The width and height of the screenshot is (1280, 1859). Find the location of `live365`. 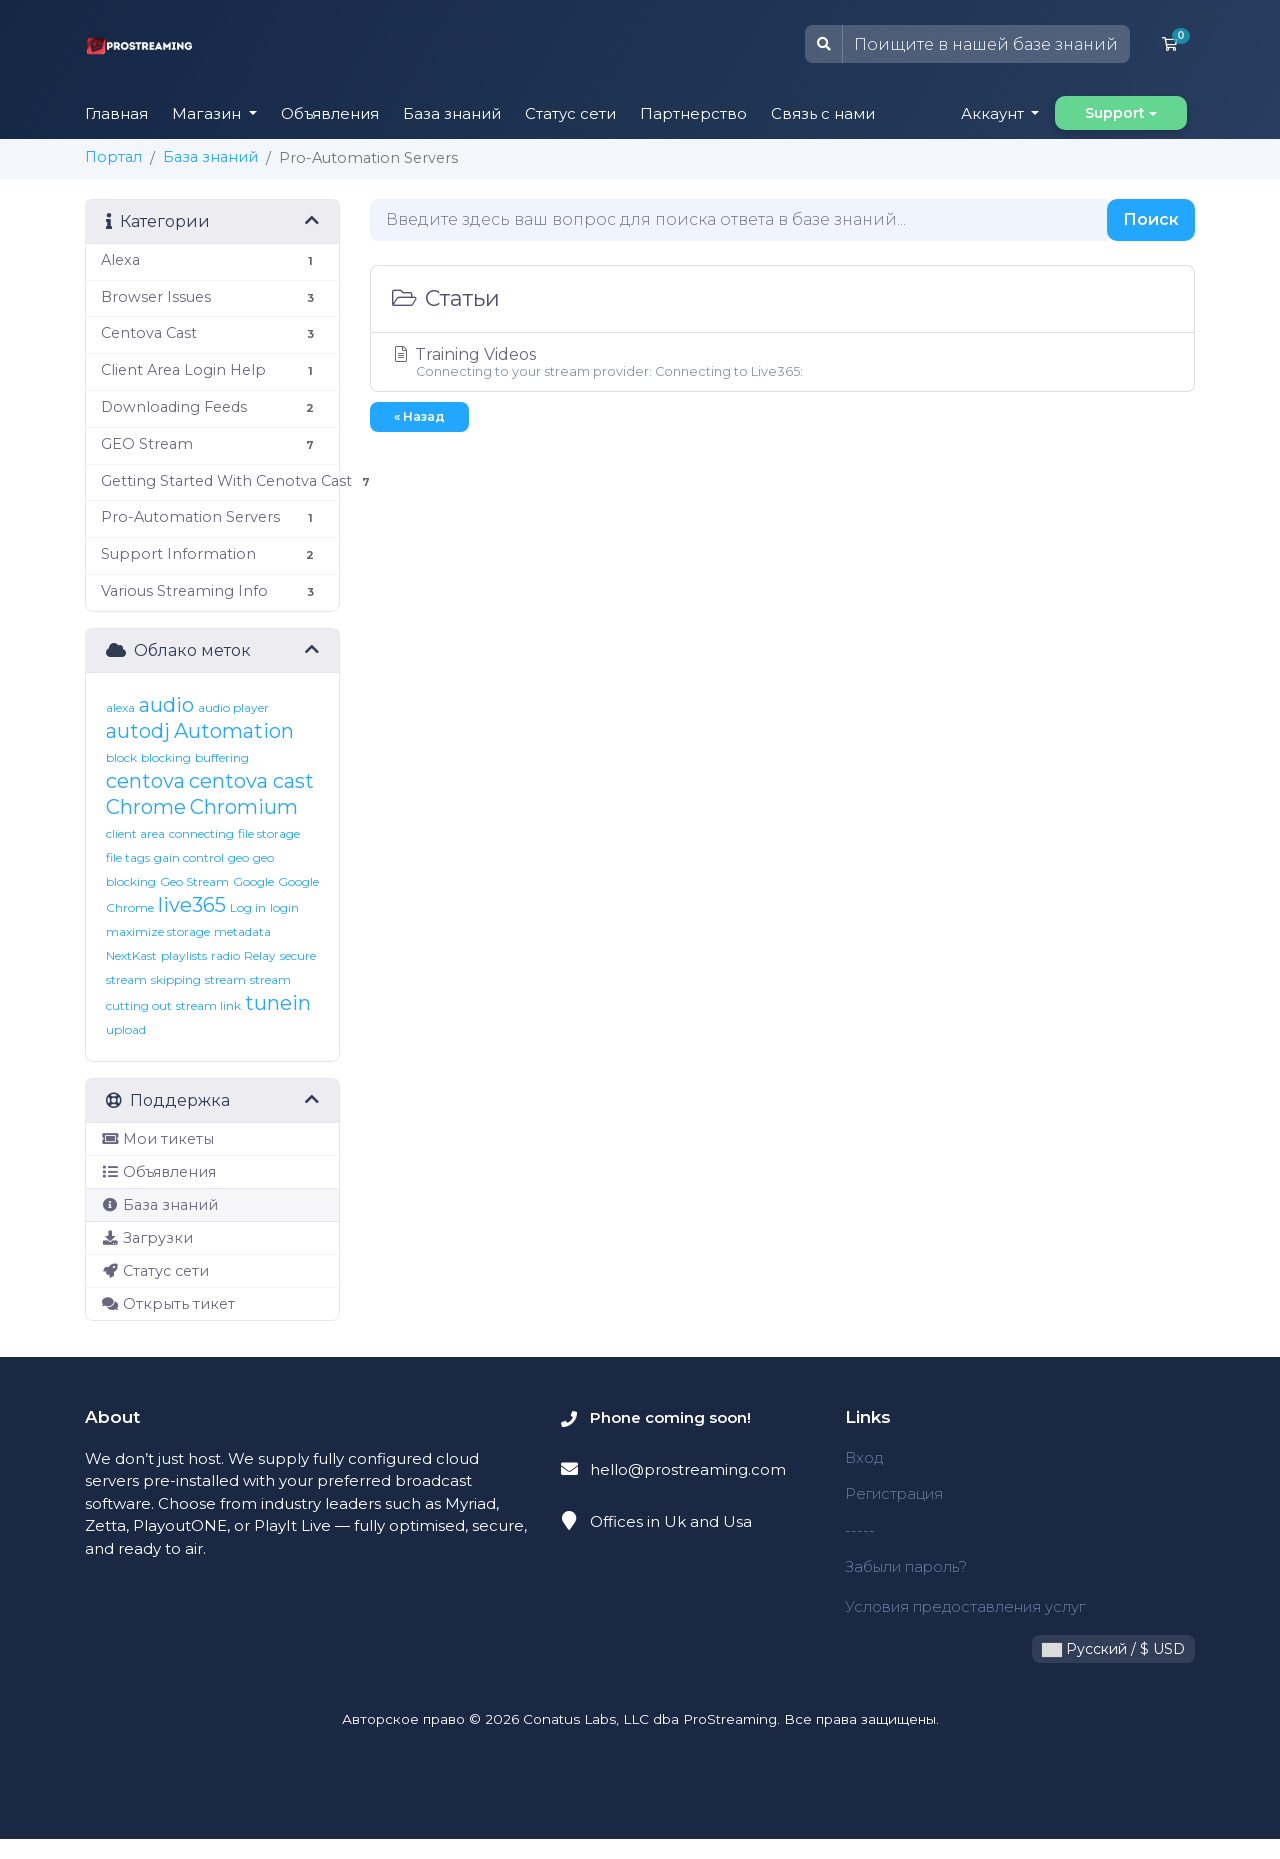

live365 is located at coordinates (192, 905).